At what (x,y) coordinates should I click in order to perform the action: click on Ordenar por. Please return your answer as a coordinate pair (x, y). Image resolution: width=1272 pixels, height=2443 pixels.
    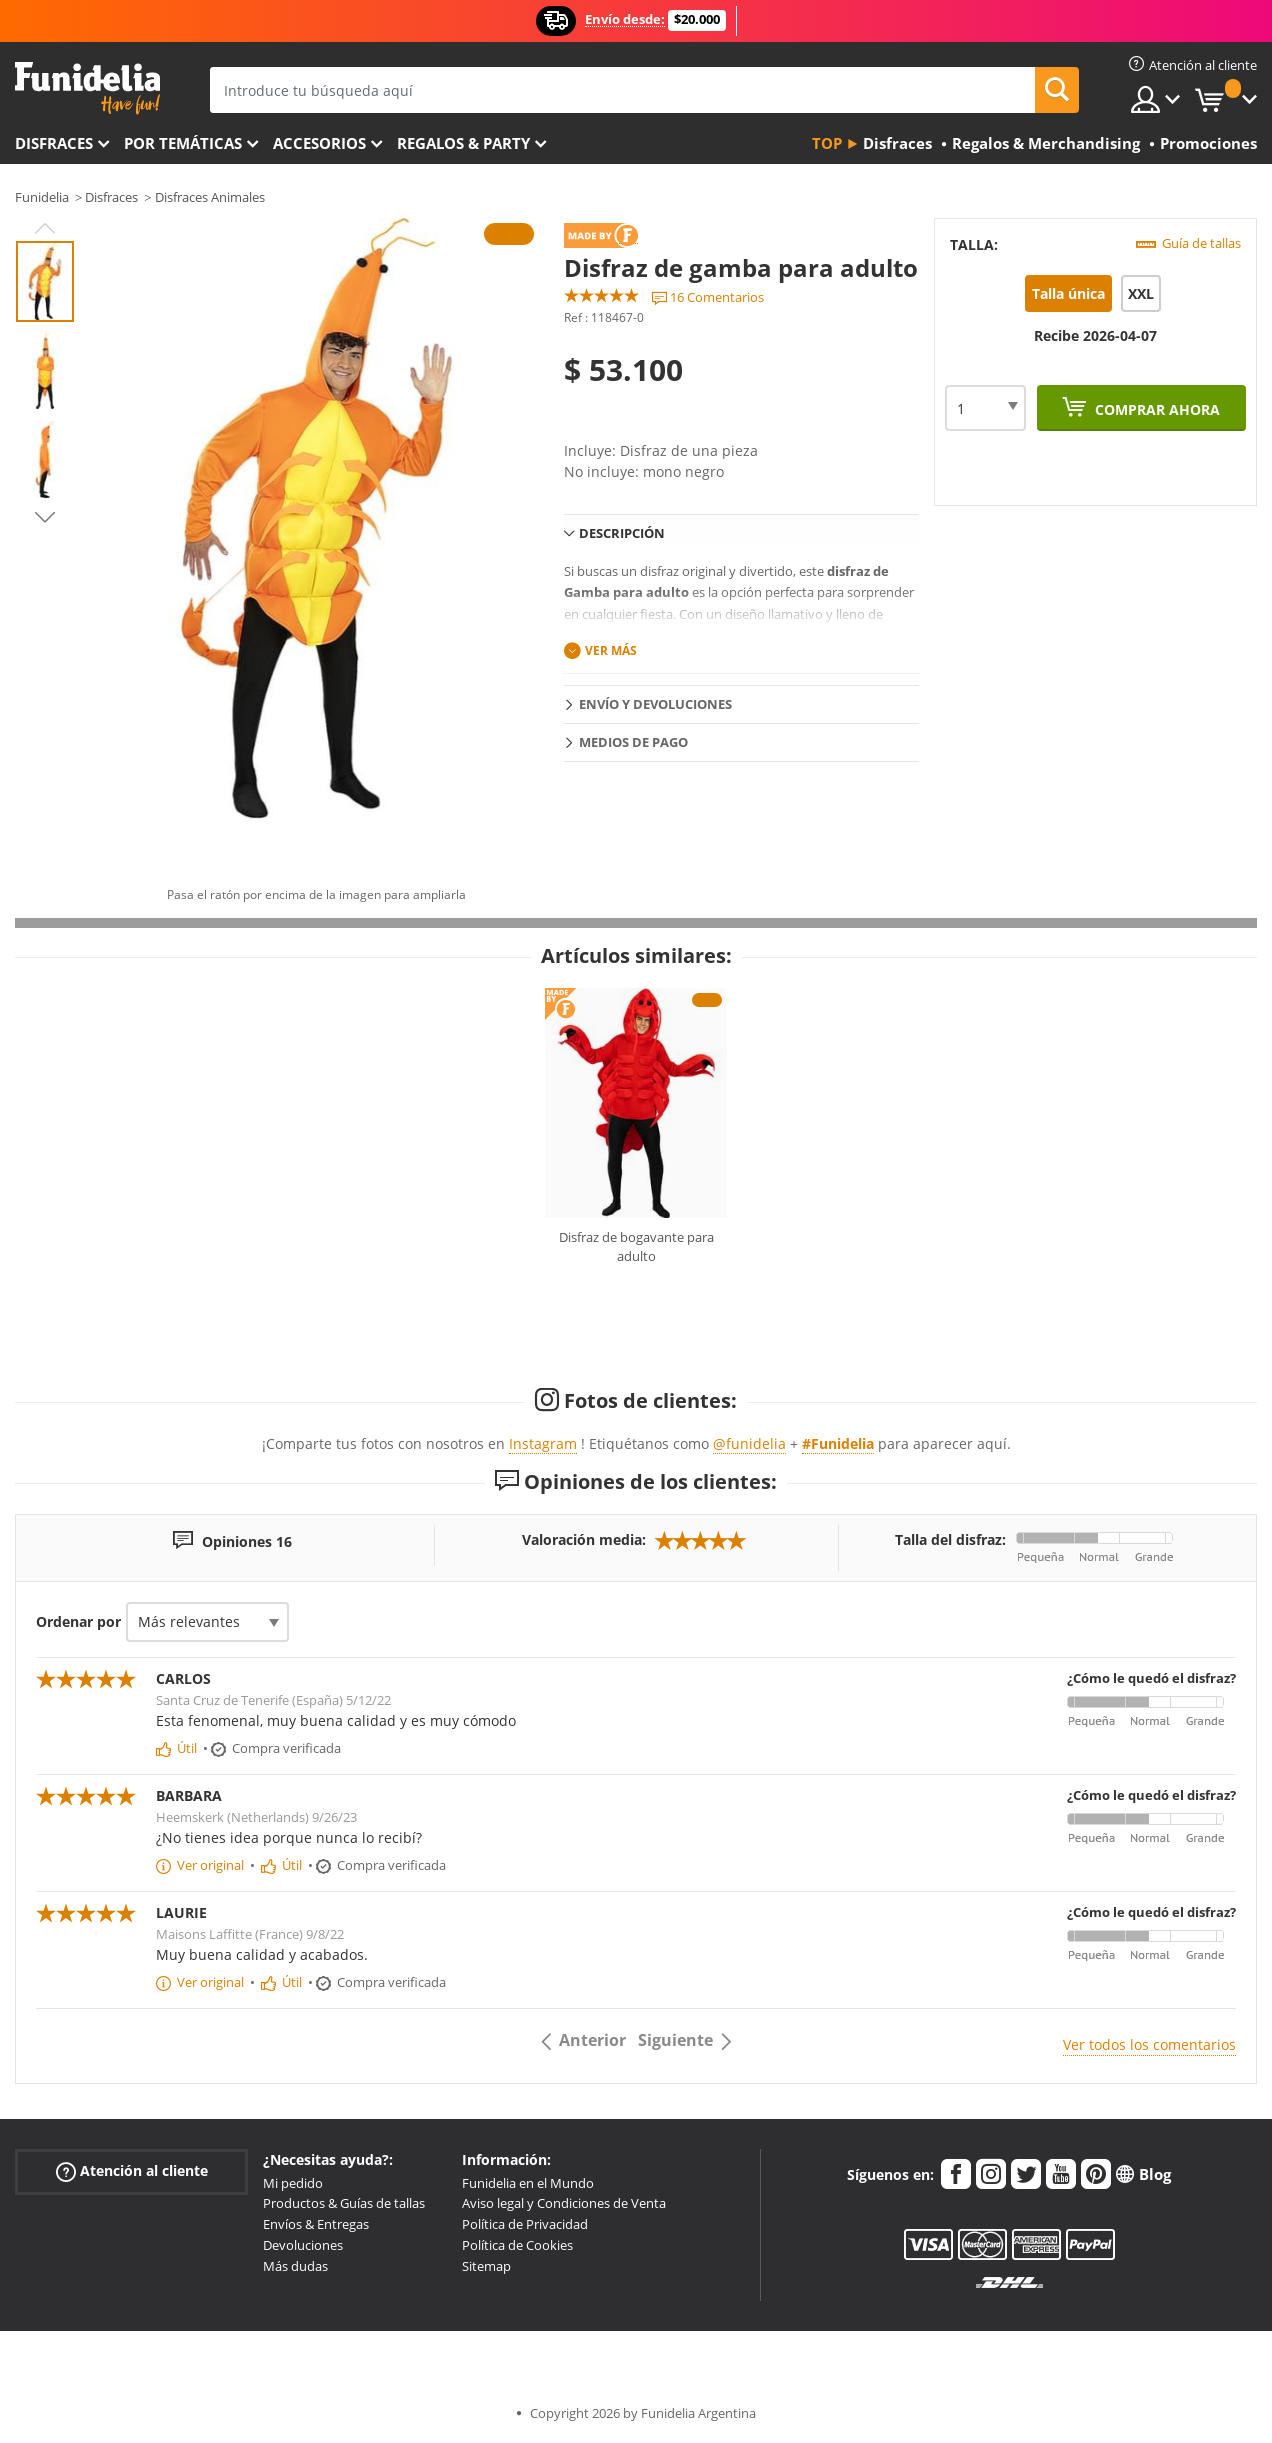
    Looking at the image, I should click on (78, 1621).